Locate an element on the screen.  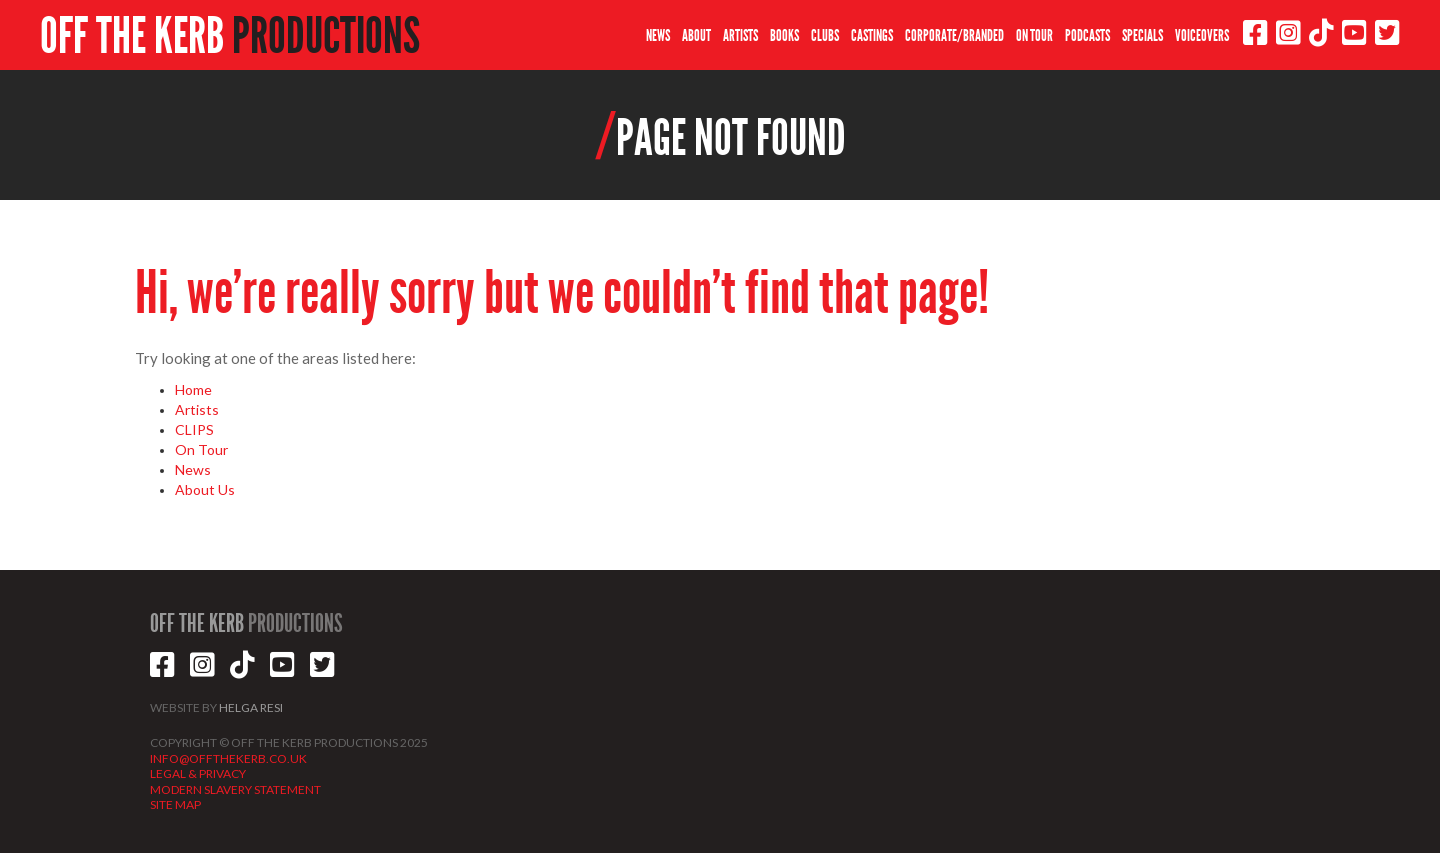
SITE MAP is located at coordinates (175, 804).